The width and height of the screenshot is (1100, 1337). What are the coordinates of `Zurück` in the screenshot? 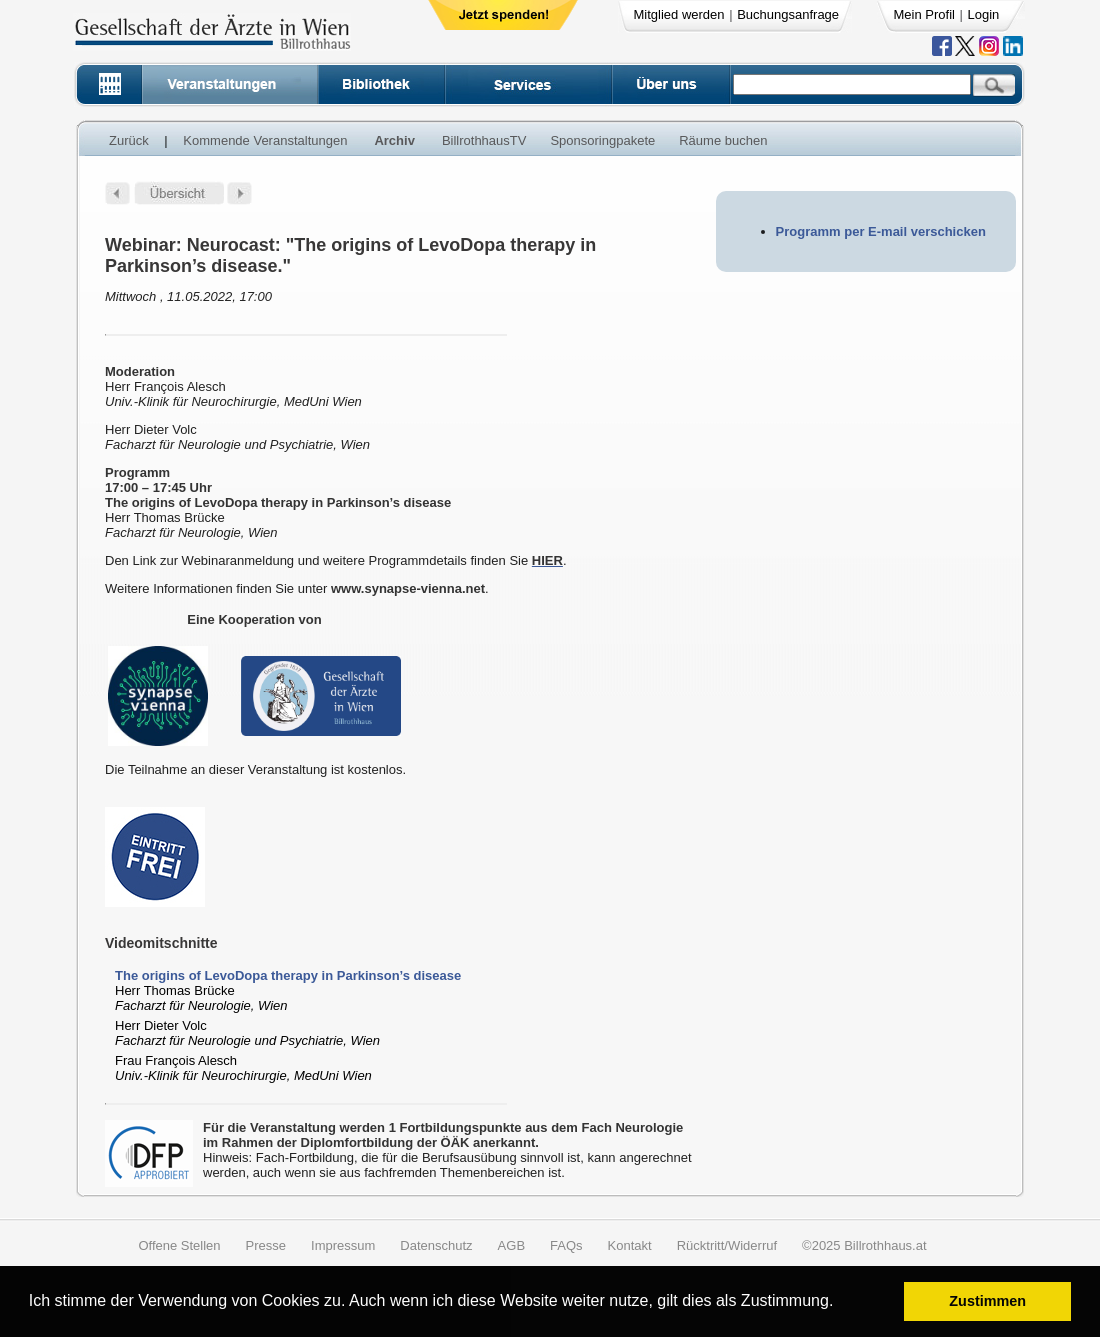 It's located at (129, 140).